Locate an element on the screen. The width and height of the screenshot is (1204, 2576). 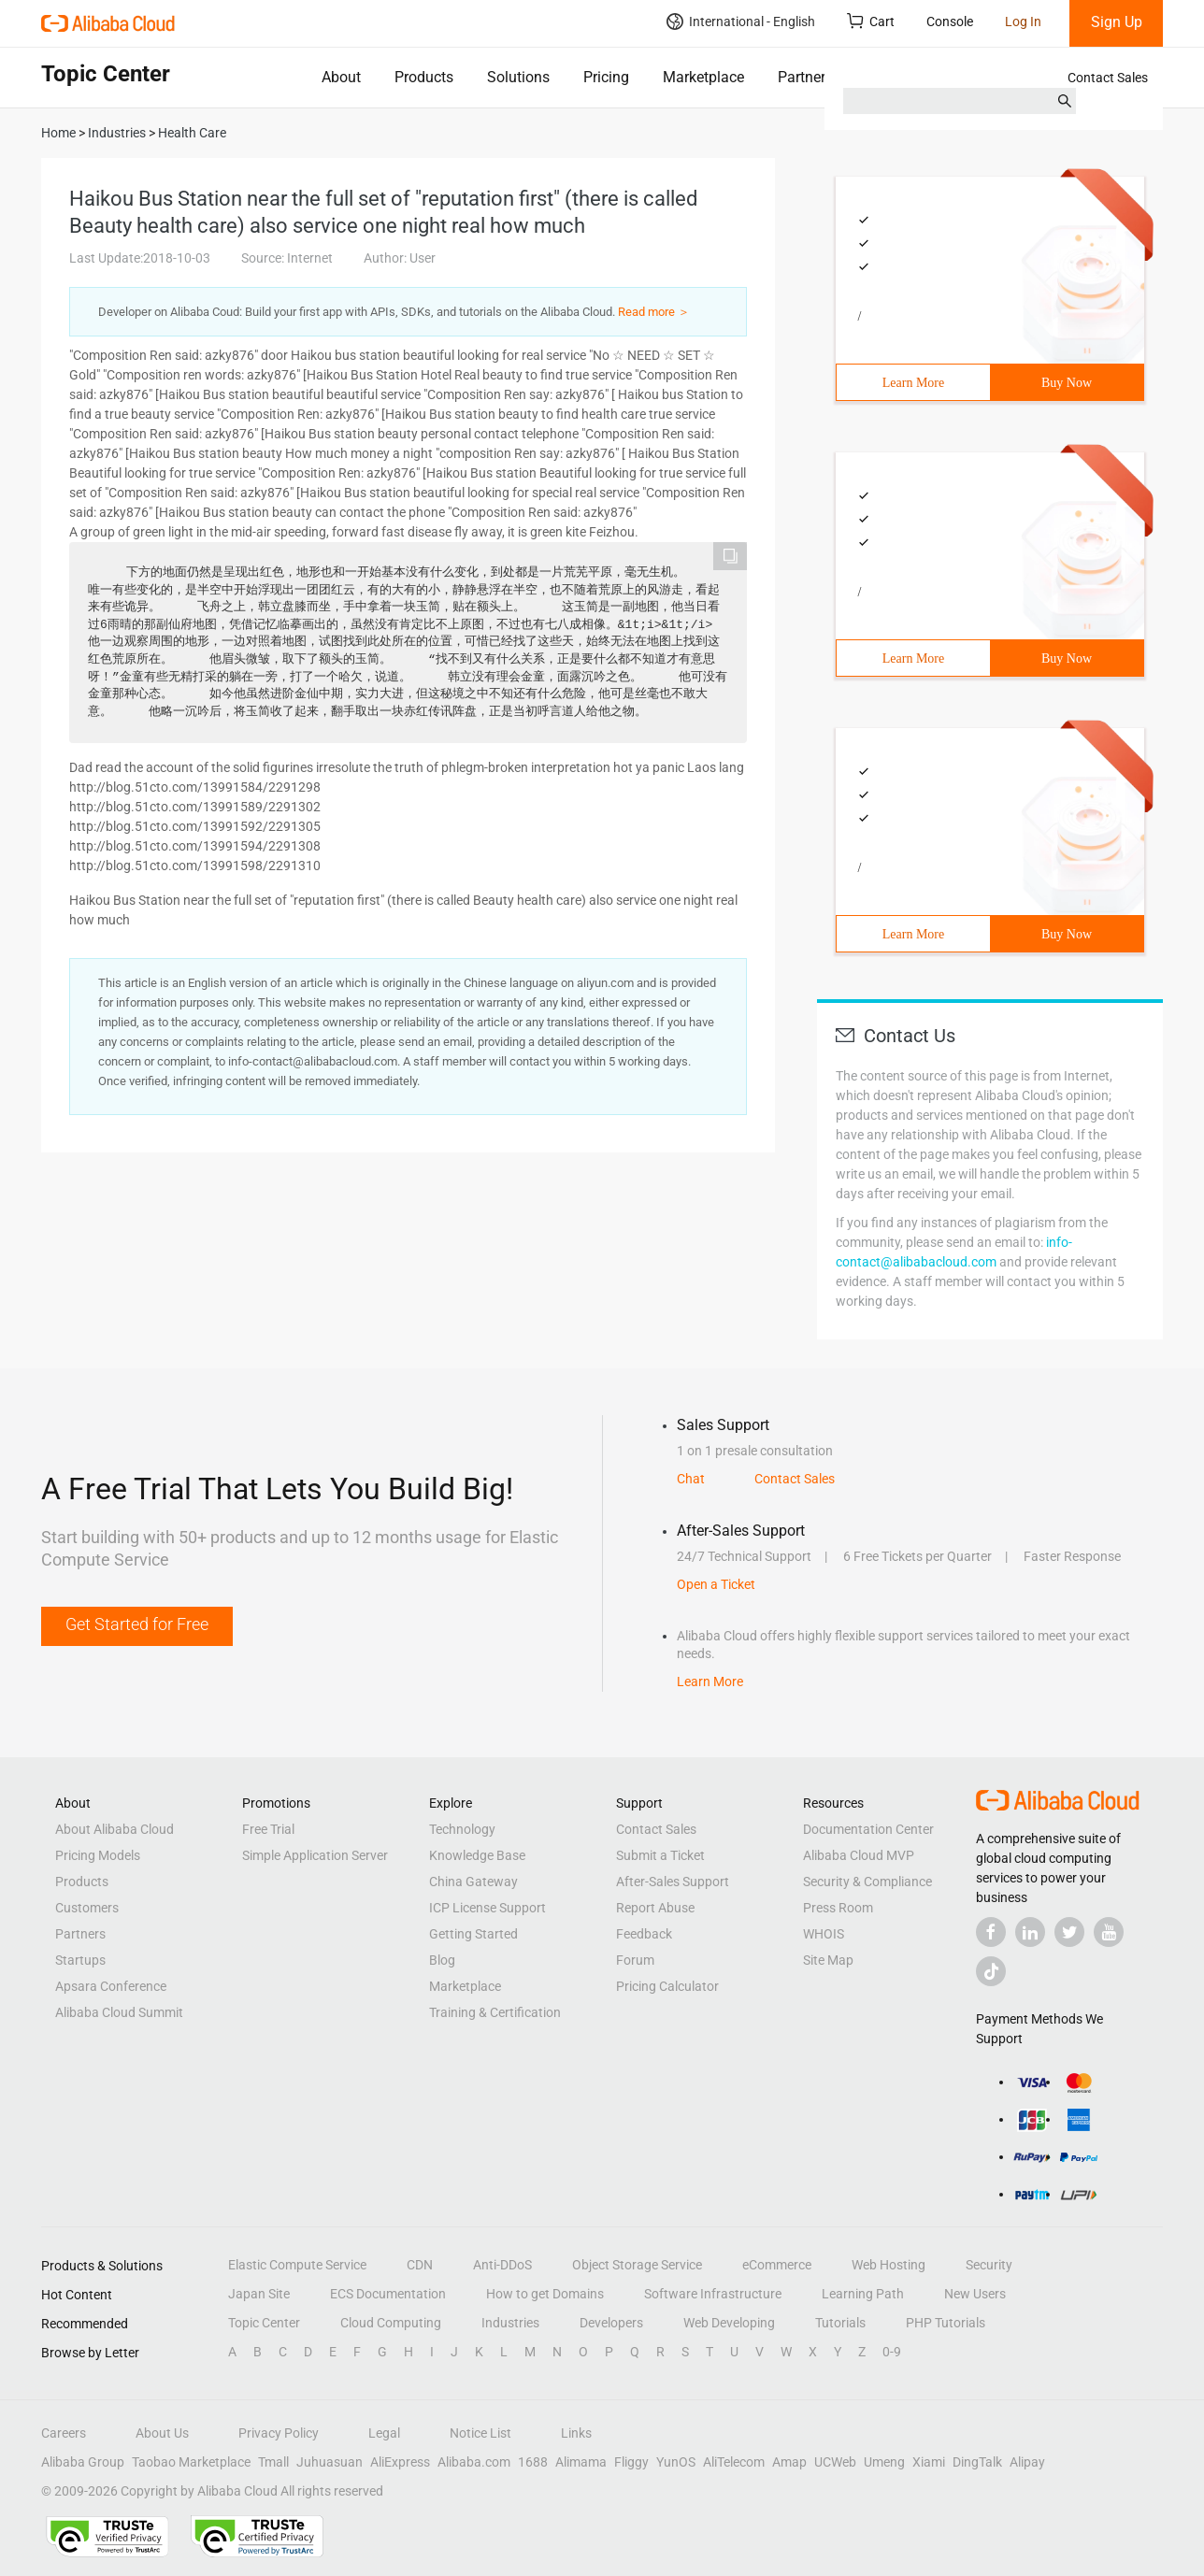
PHP Tutorials is located at coordinates (945, 2322).